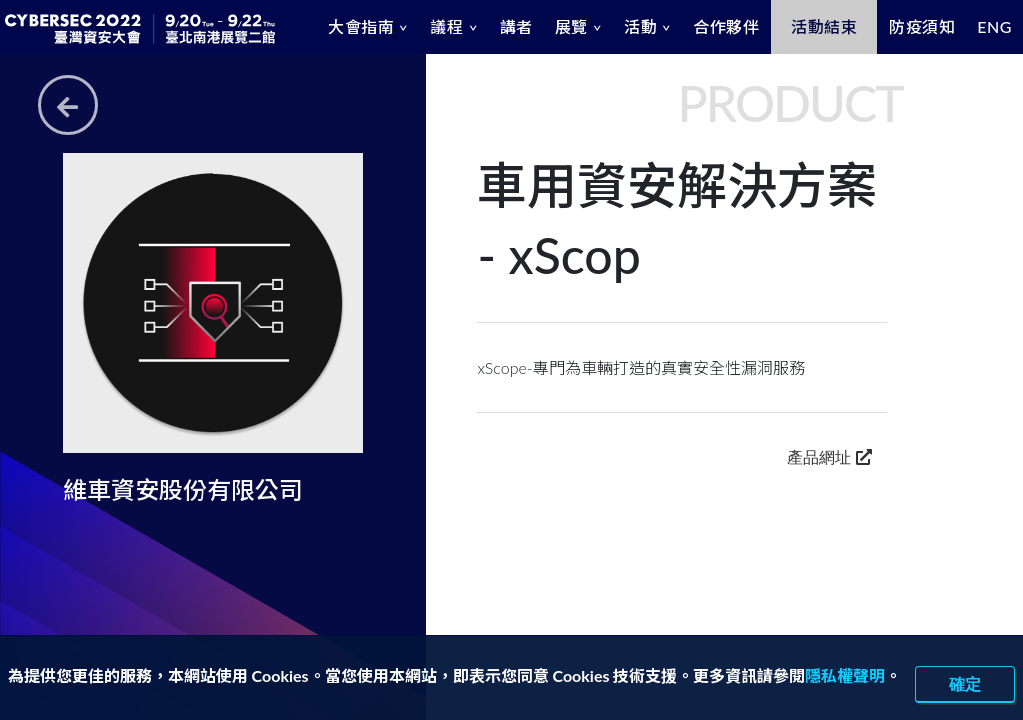 This screenshot has width=1023, height=720. What do you see at coordinates (922, 26) in the screenshot?
I see `防疫須知` at bounding box center [922, 26].